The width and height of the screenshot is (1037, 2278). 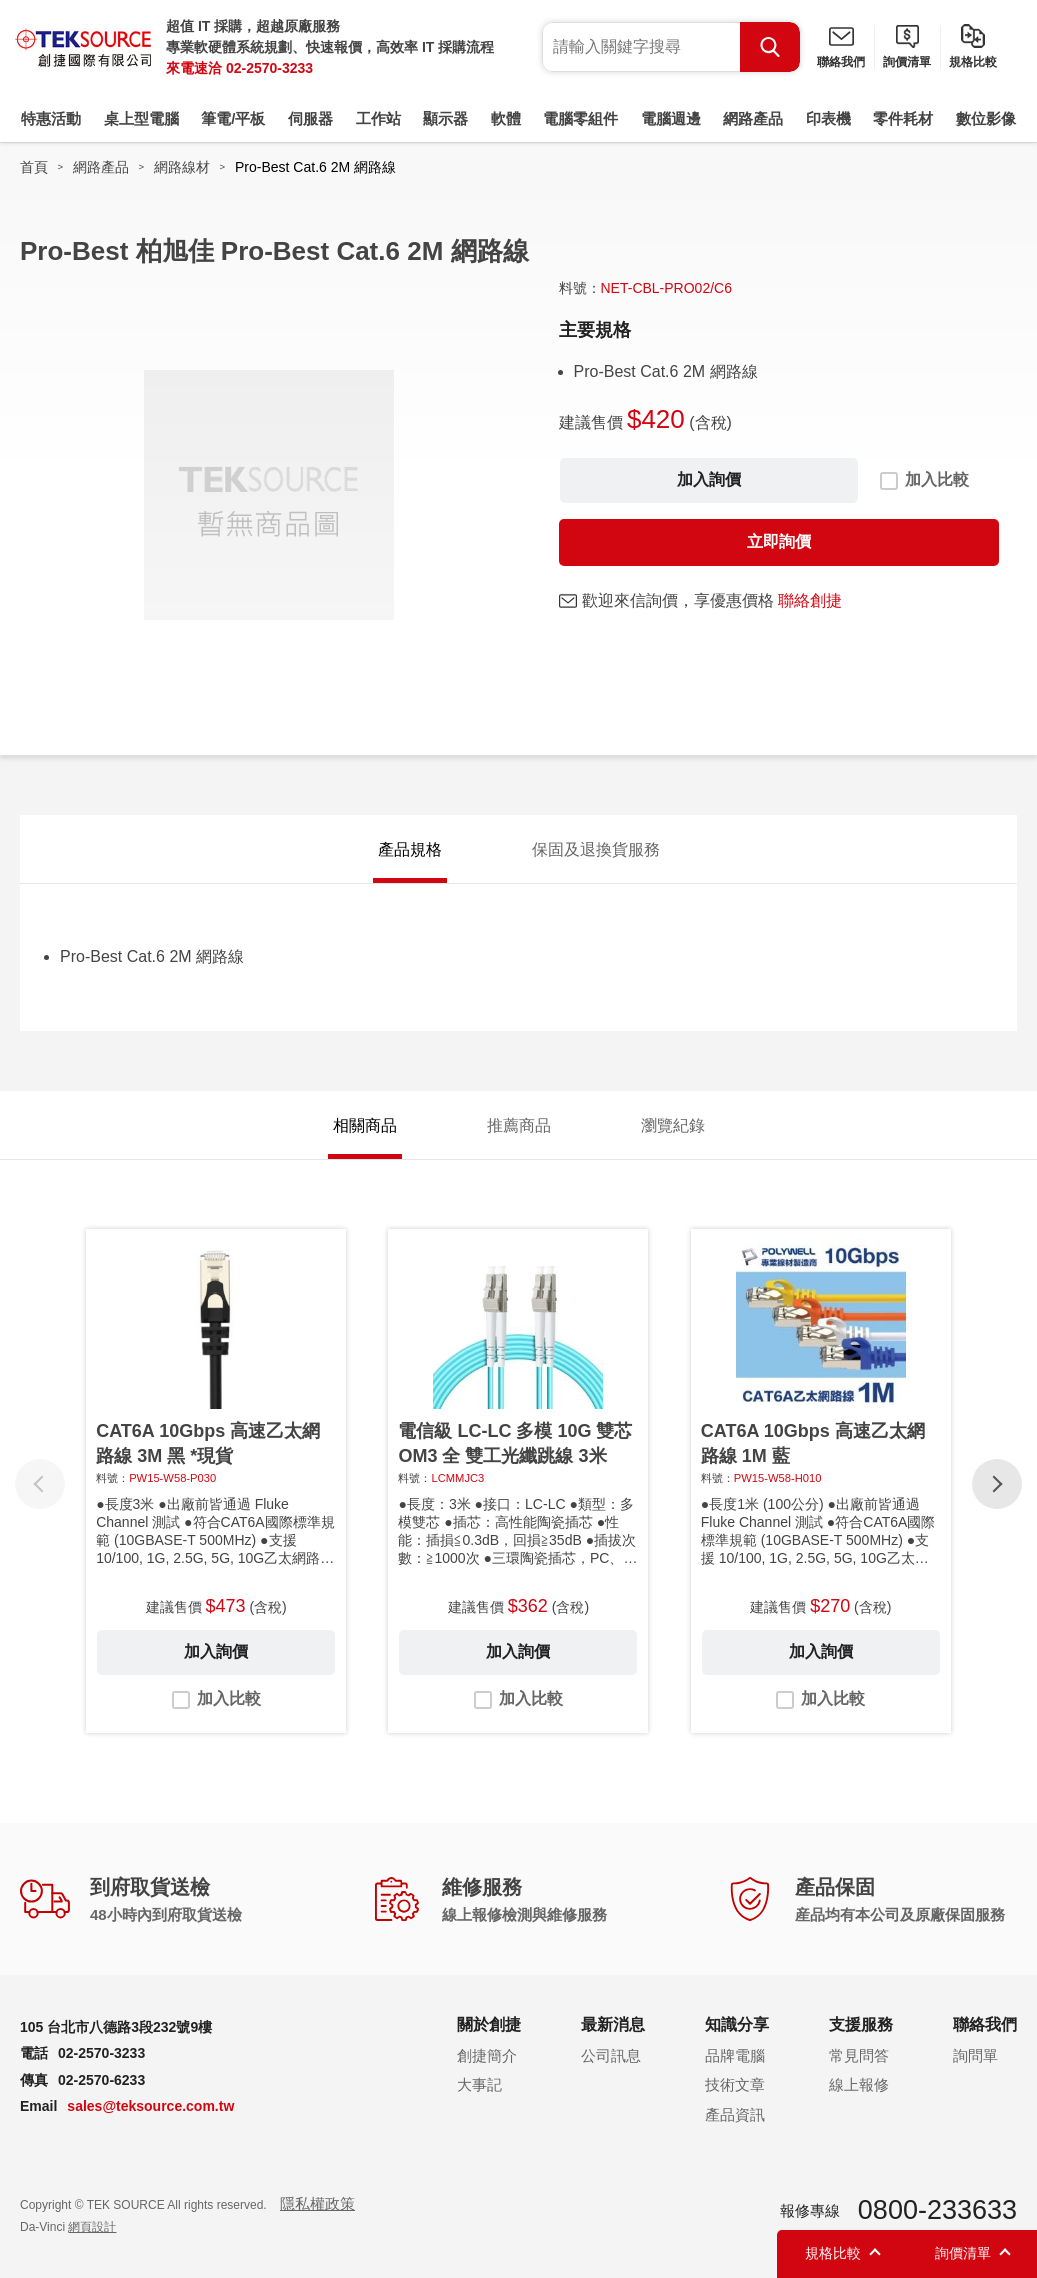 I want to click on 02-2570-3233, so click(x=269, y=68).